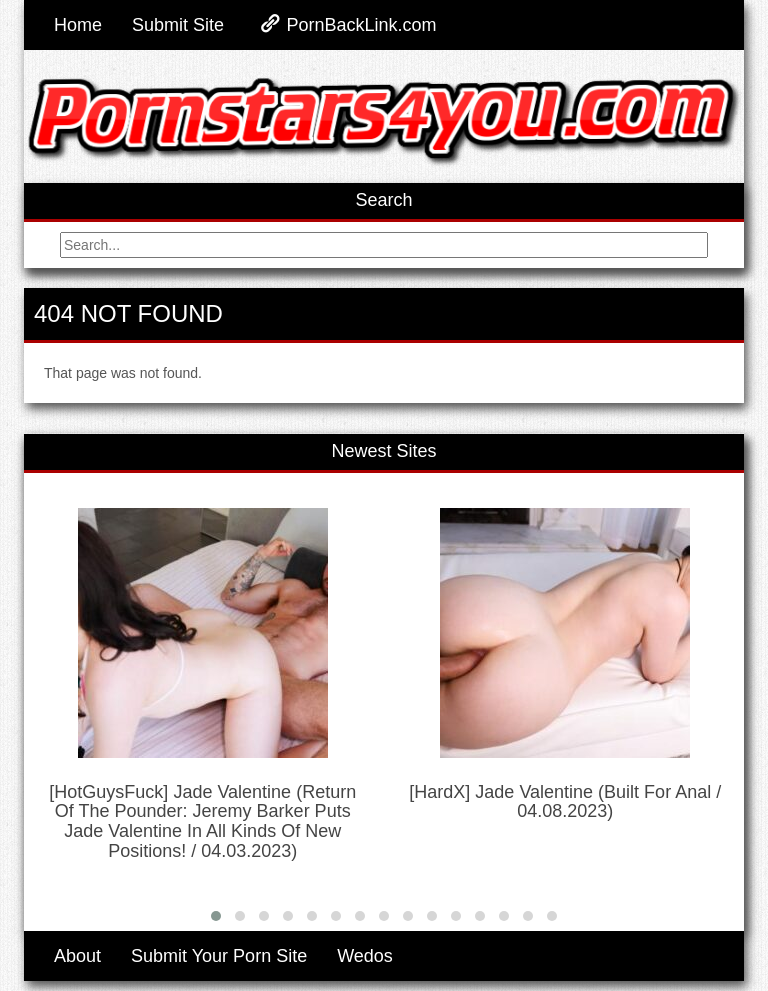  Describe the element at coordinates (365, 956) in the screenshot. I see `Wedos` at that location.